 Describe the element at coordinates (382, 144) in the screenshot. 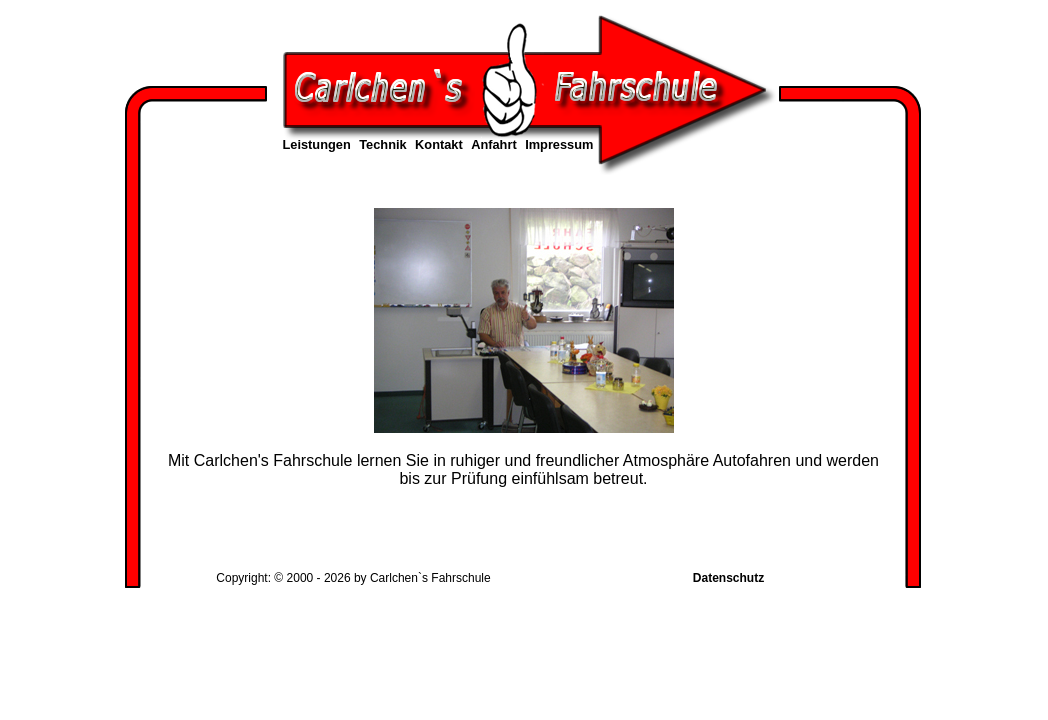

I see `Technik` at that location.